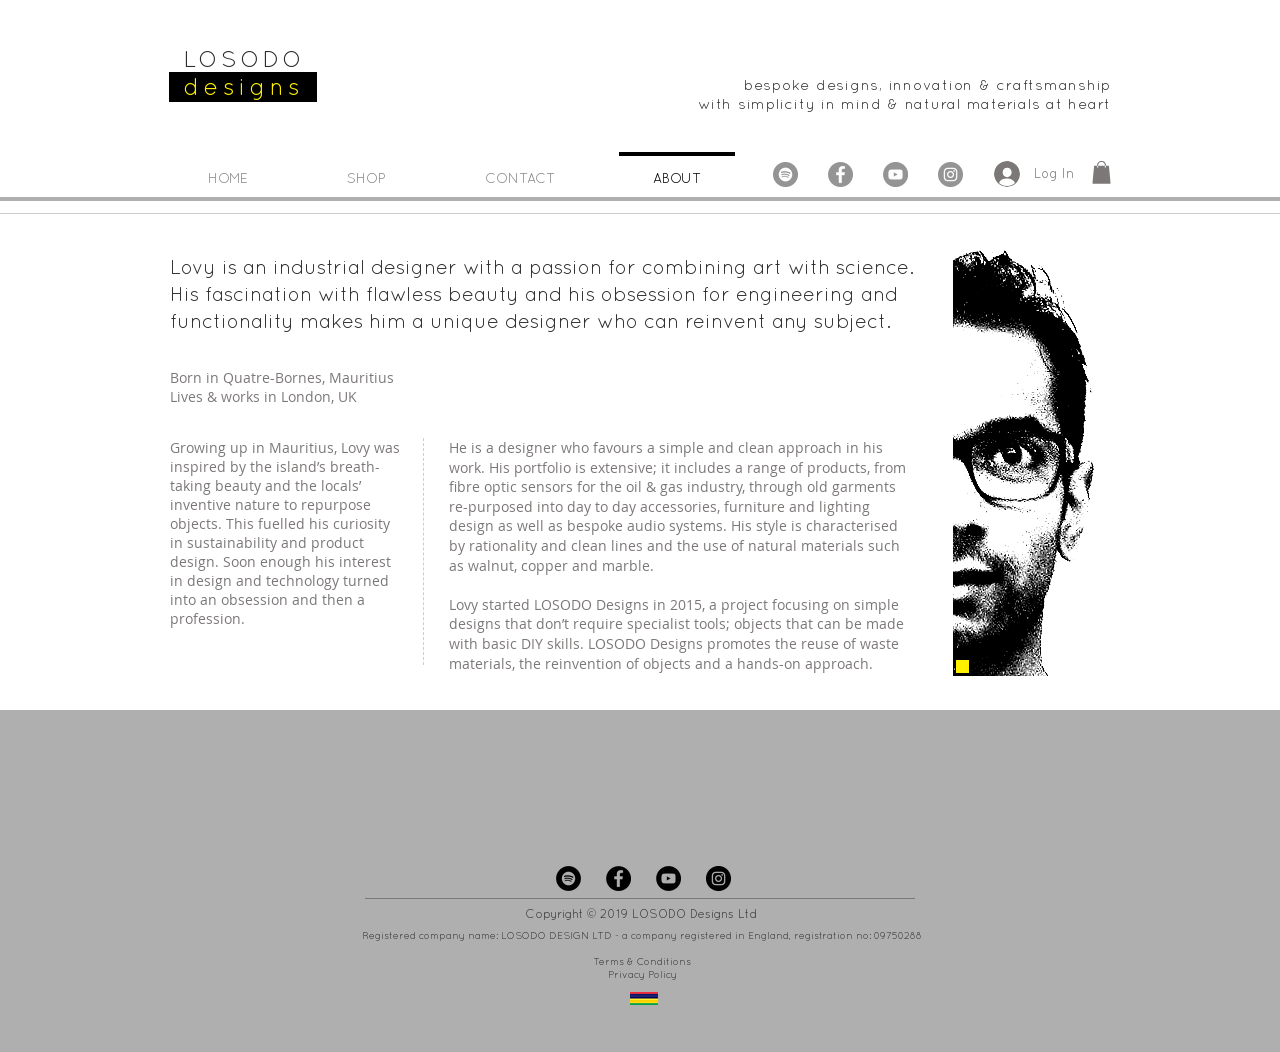  I want to click on [YouTube - LOSODO Designs], so click(895, 174).